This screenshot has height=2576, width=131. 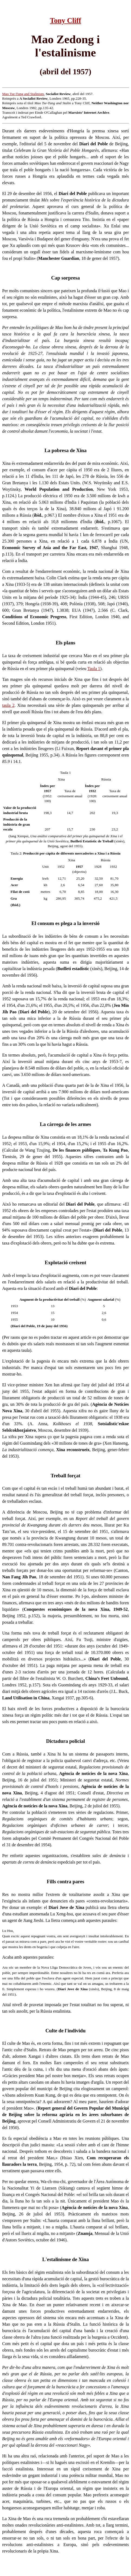 I want to click on Tony Cliff, so click(x=65, y=20).